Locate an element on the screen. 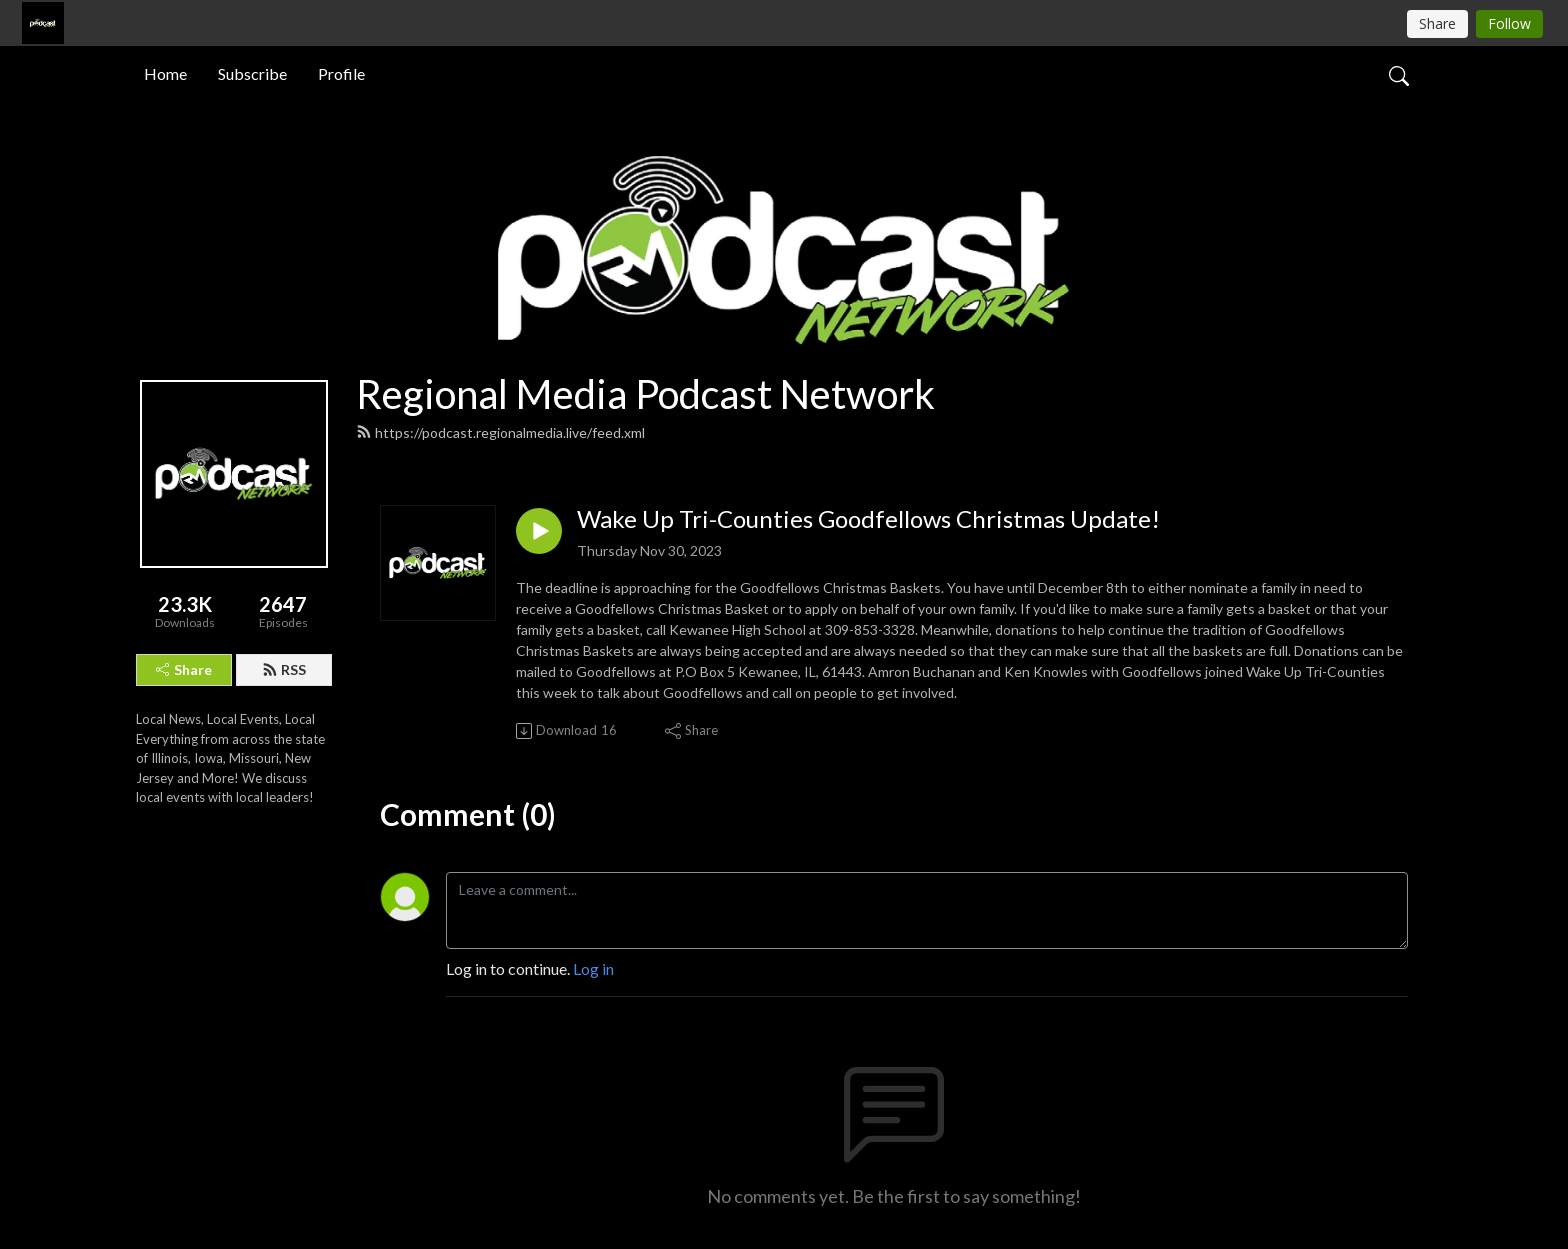 The height and width of the screenshot is (1249, 1568). Profile is located at coordinates (341, 73).